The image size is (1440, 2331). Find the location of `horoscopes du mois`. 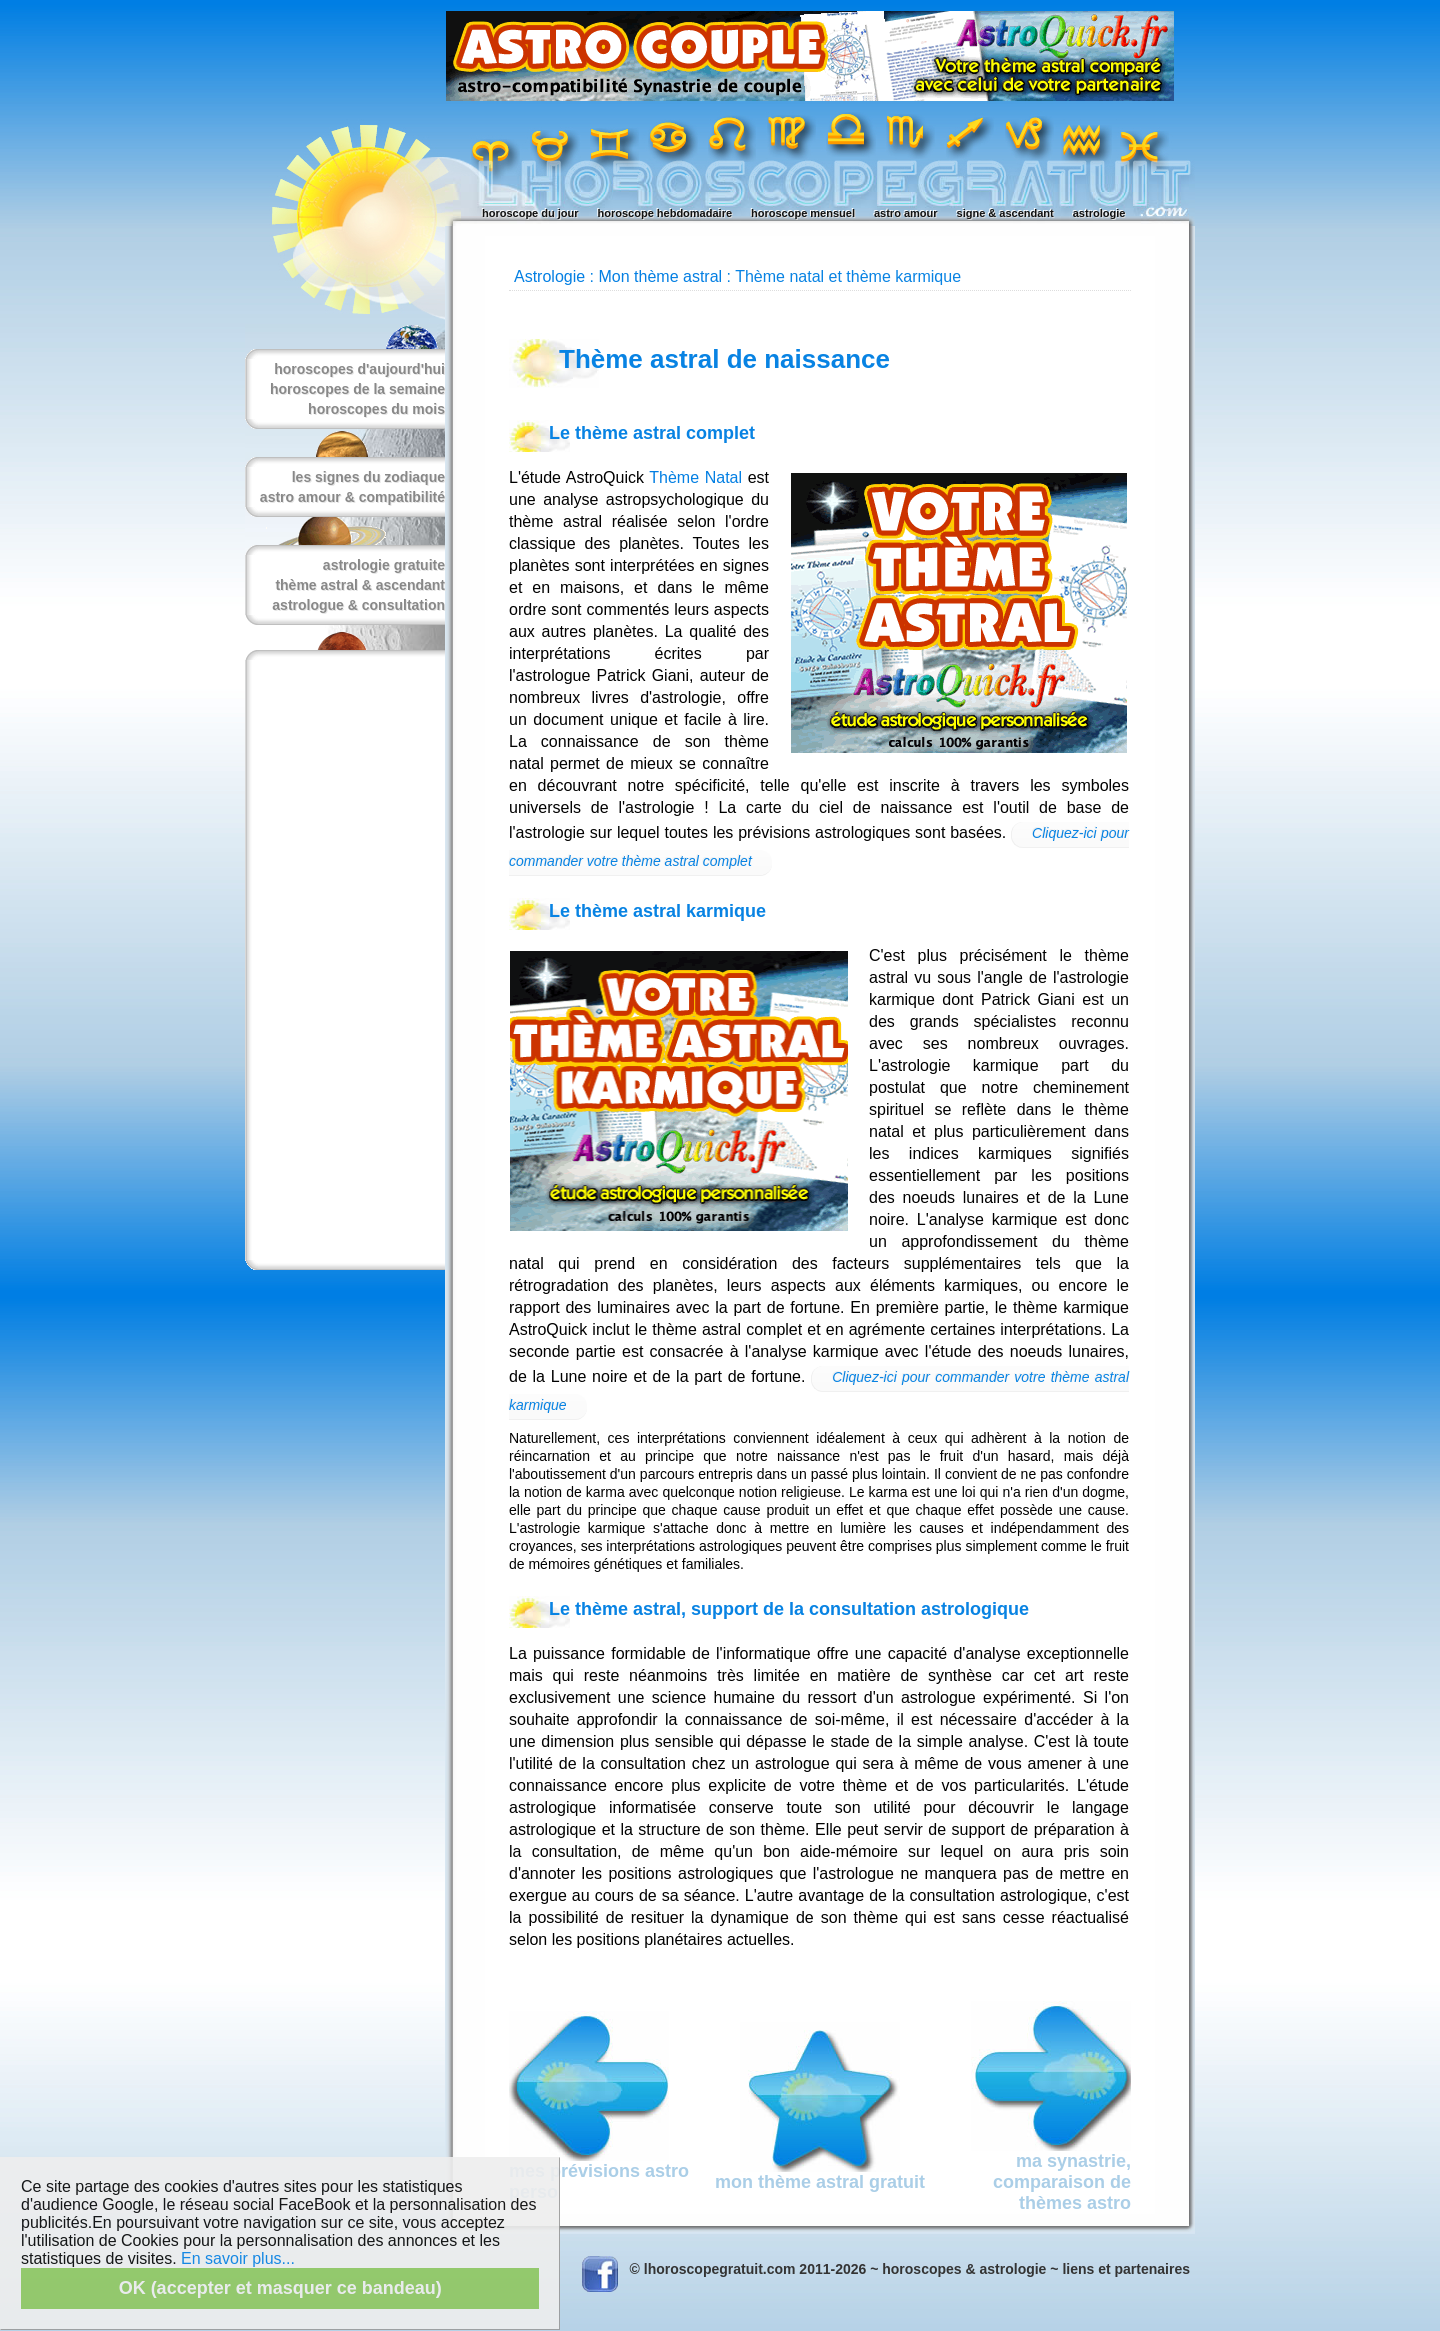

horoscopes du mois is located at coordinates (376, 409).